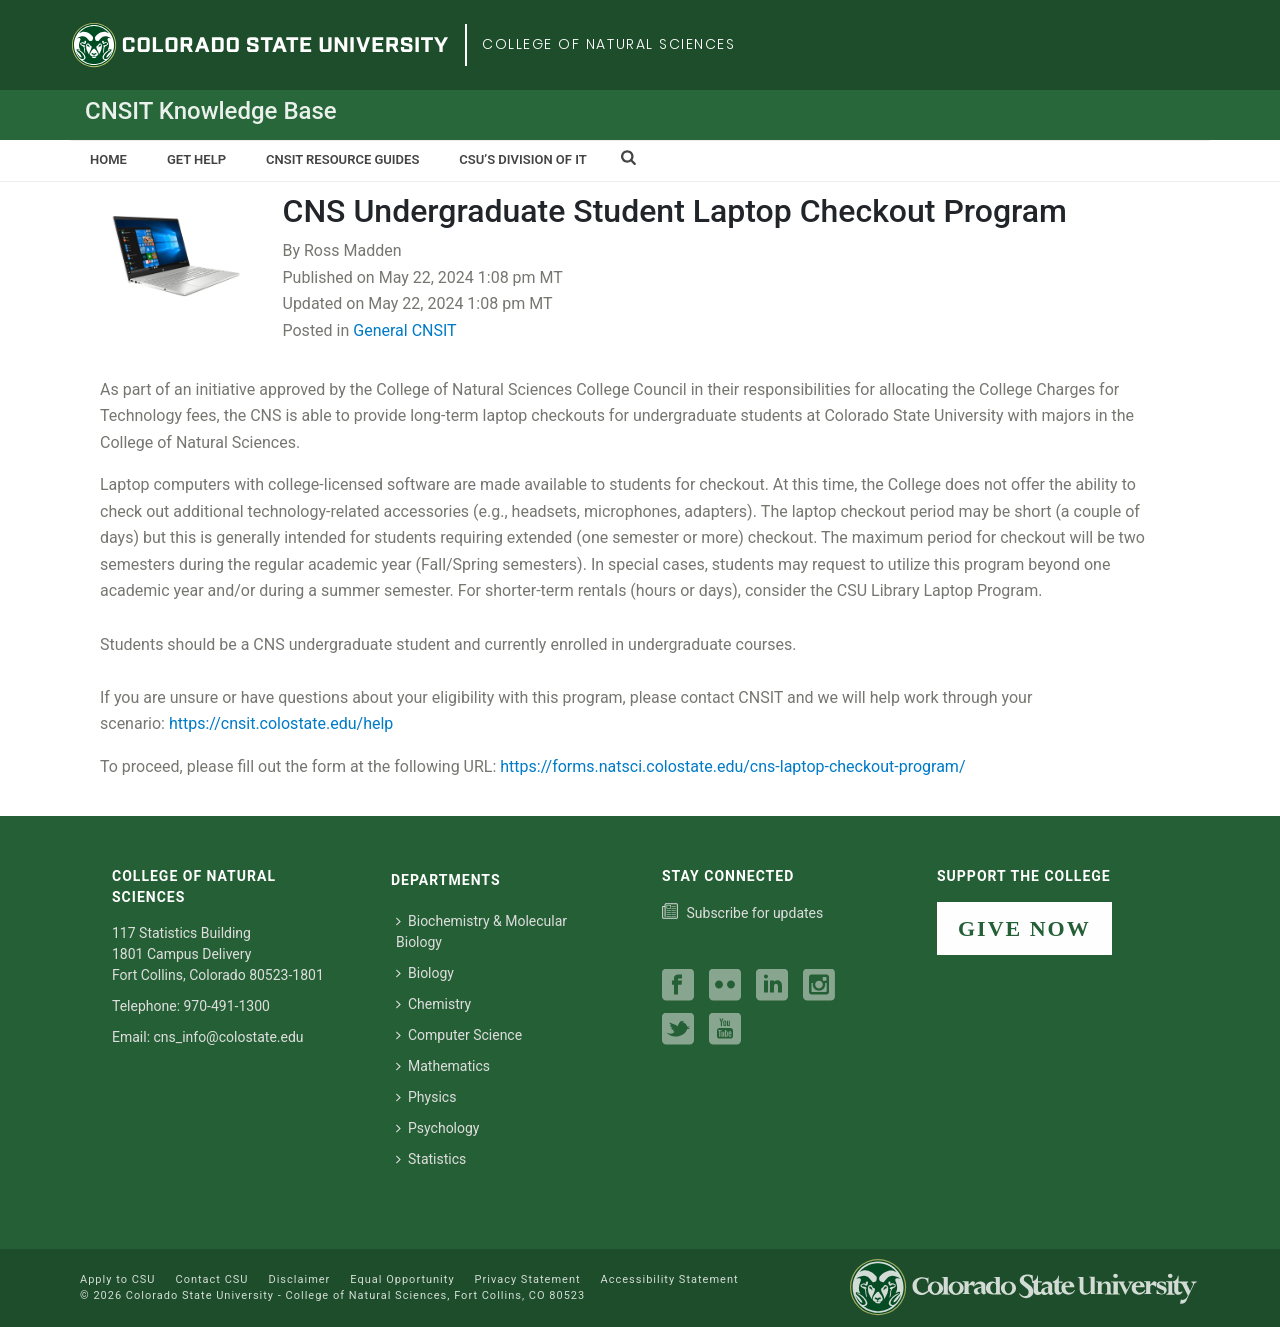 Image resolution: width=1280 pixels, height=1327 pixels. Describe the element at coordinates (117, 1279) in the screenshot. I see `Apply to CSU` at that location.